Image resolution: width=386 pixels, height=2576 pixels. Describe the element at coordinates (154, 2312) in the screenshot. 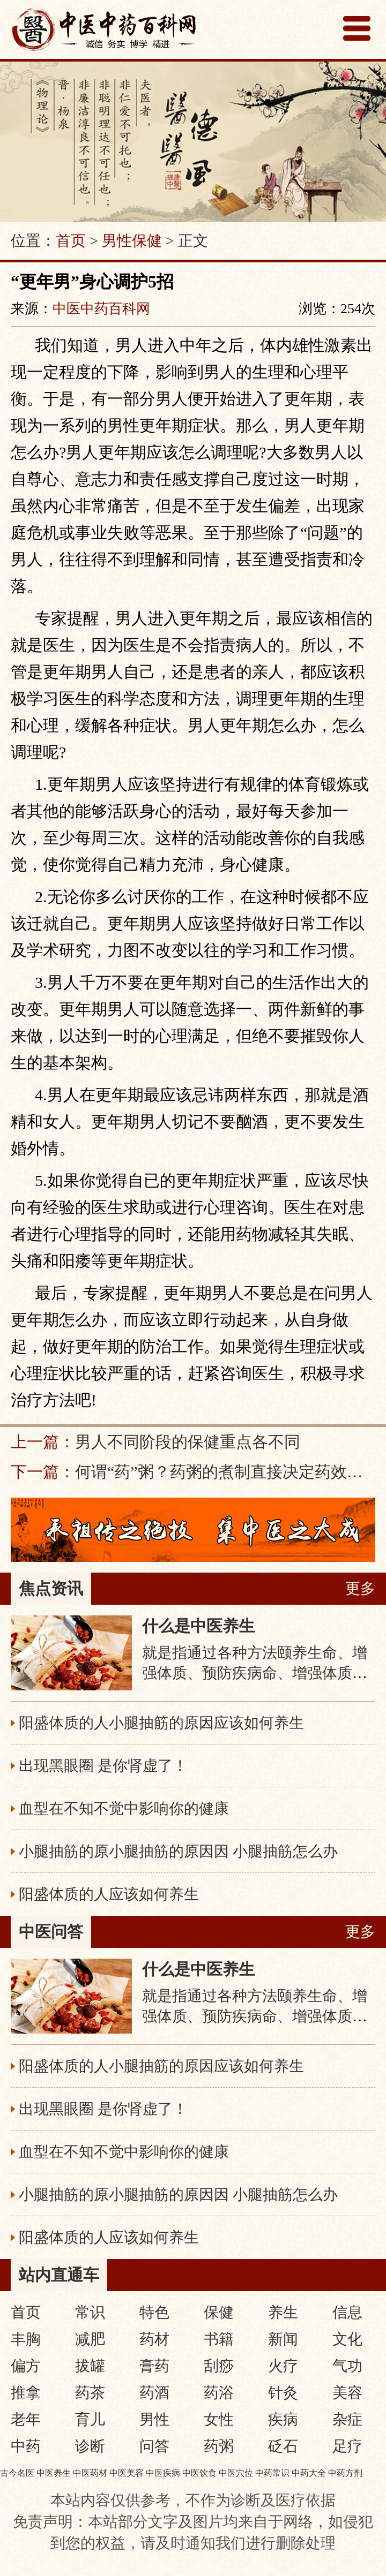

I see `特色` at that location.